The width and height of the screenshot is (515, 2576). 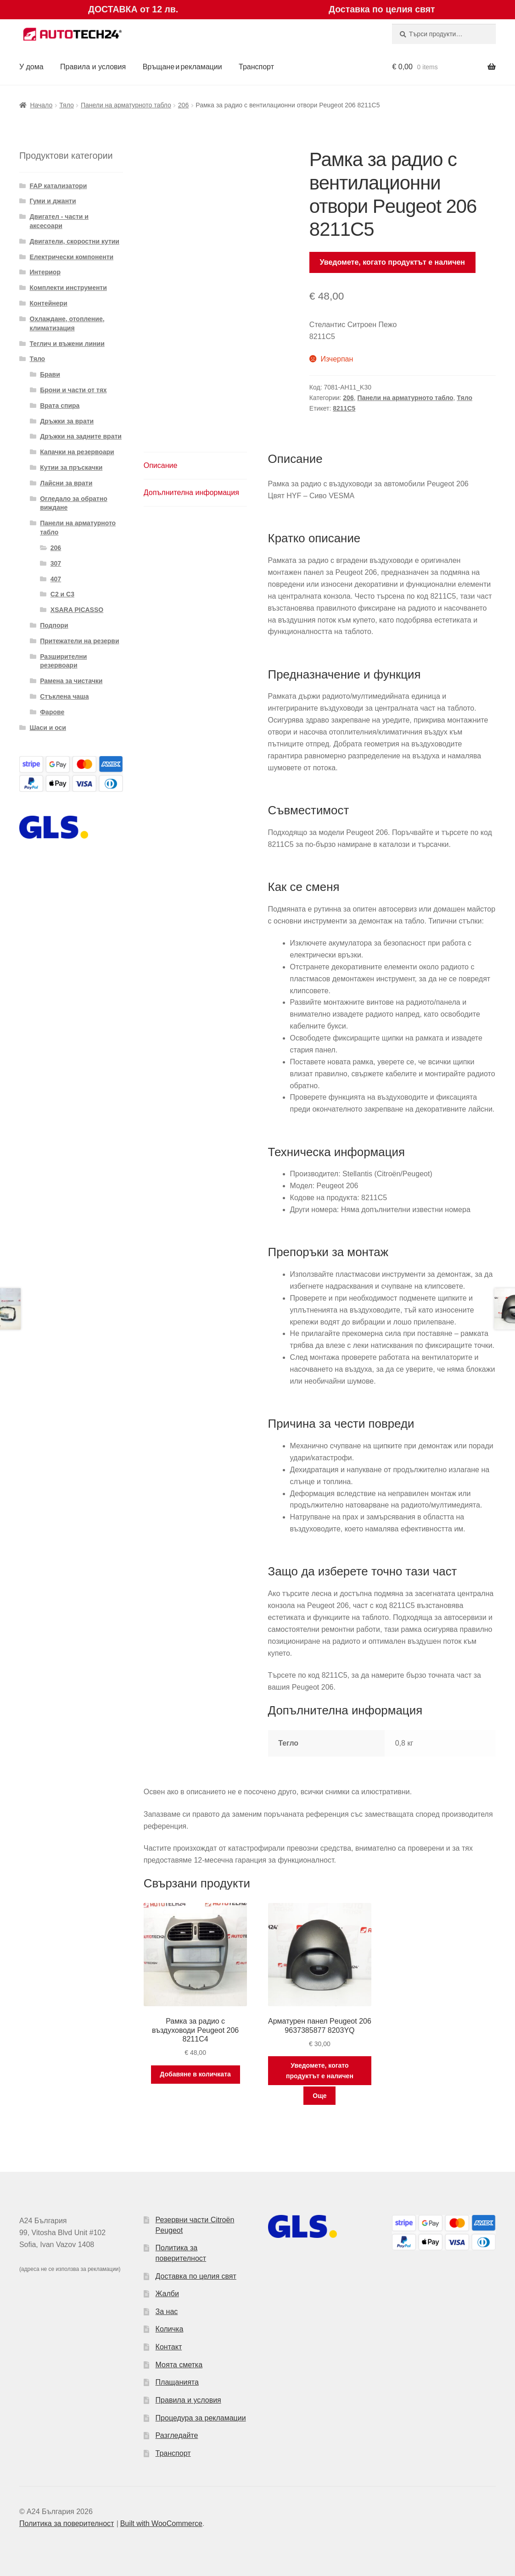 What do you see at coordinates (73, 390) in the screenshot?
I see `Брони и части от тях` at bounding box center [73, 390].